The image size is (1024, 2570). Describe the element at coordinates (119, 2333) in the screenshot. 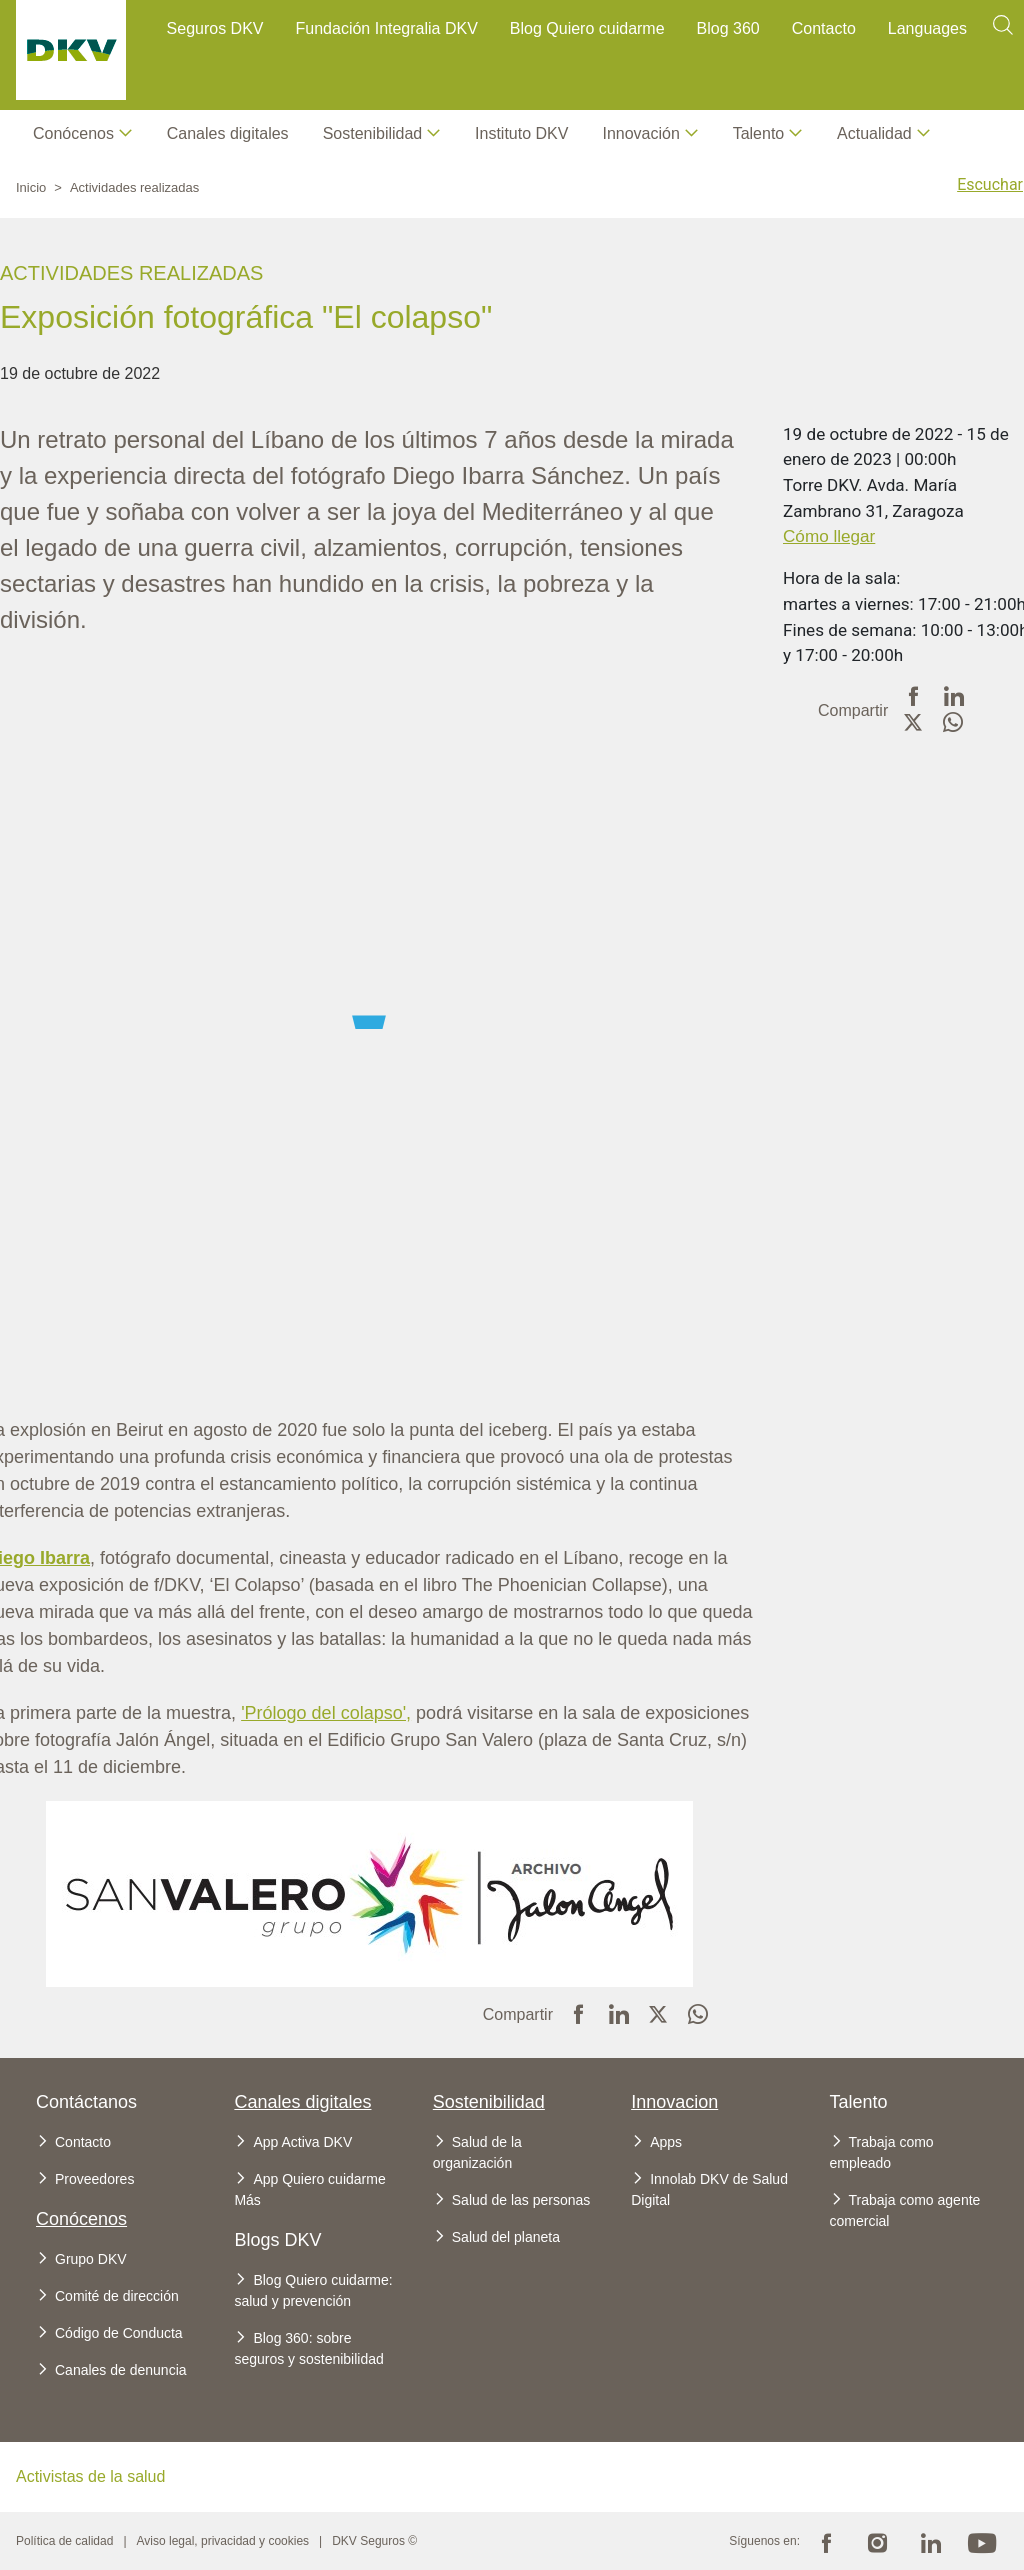

I see `Código de Conducta` at that location.